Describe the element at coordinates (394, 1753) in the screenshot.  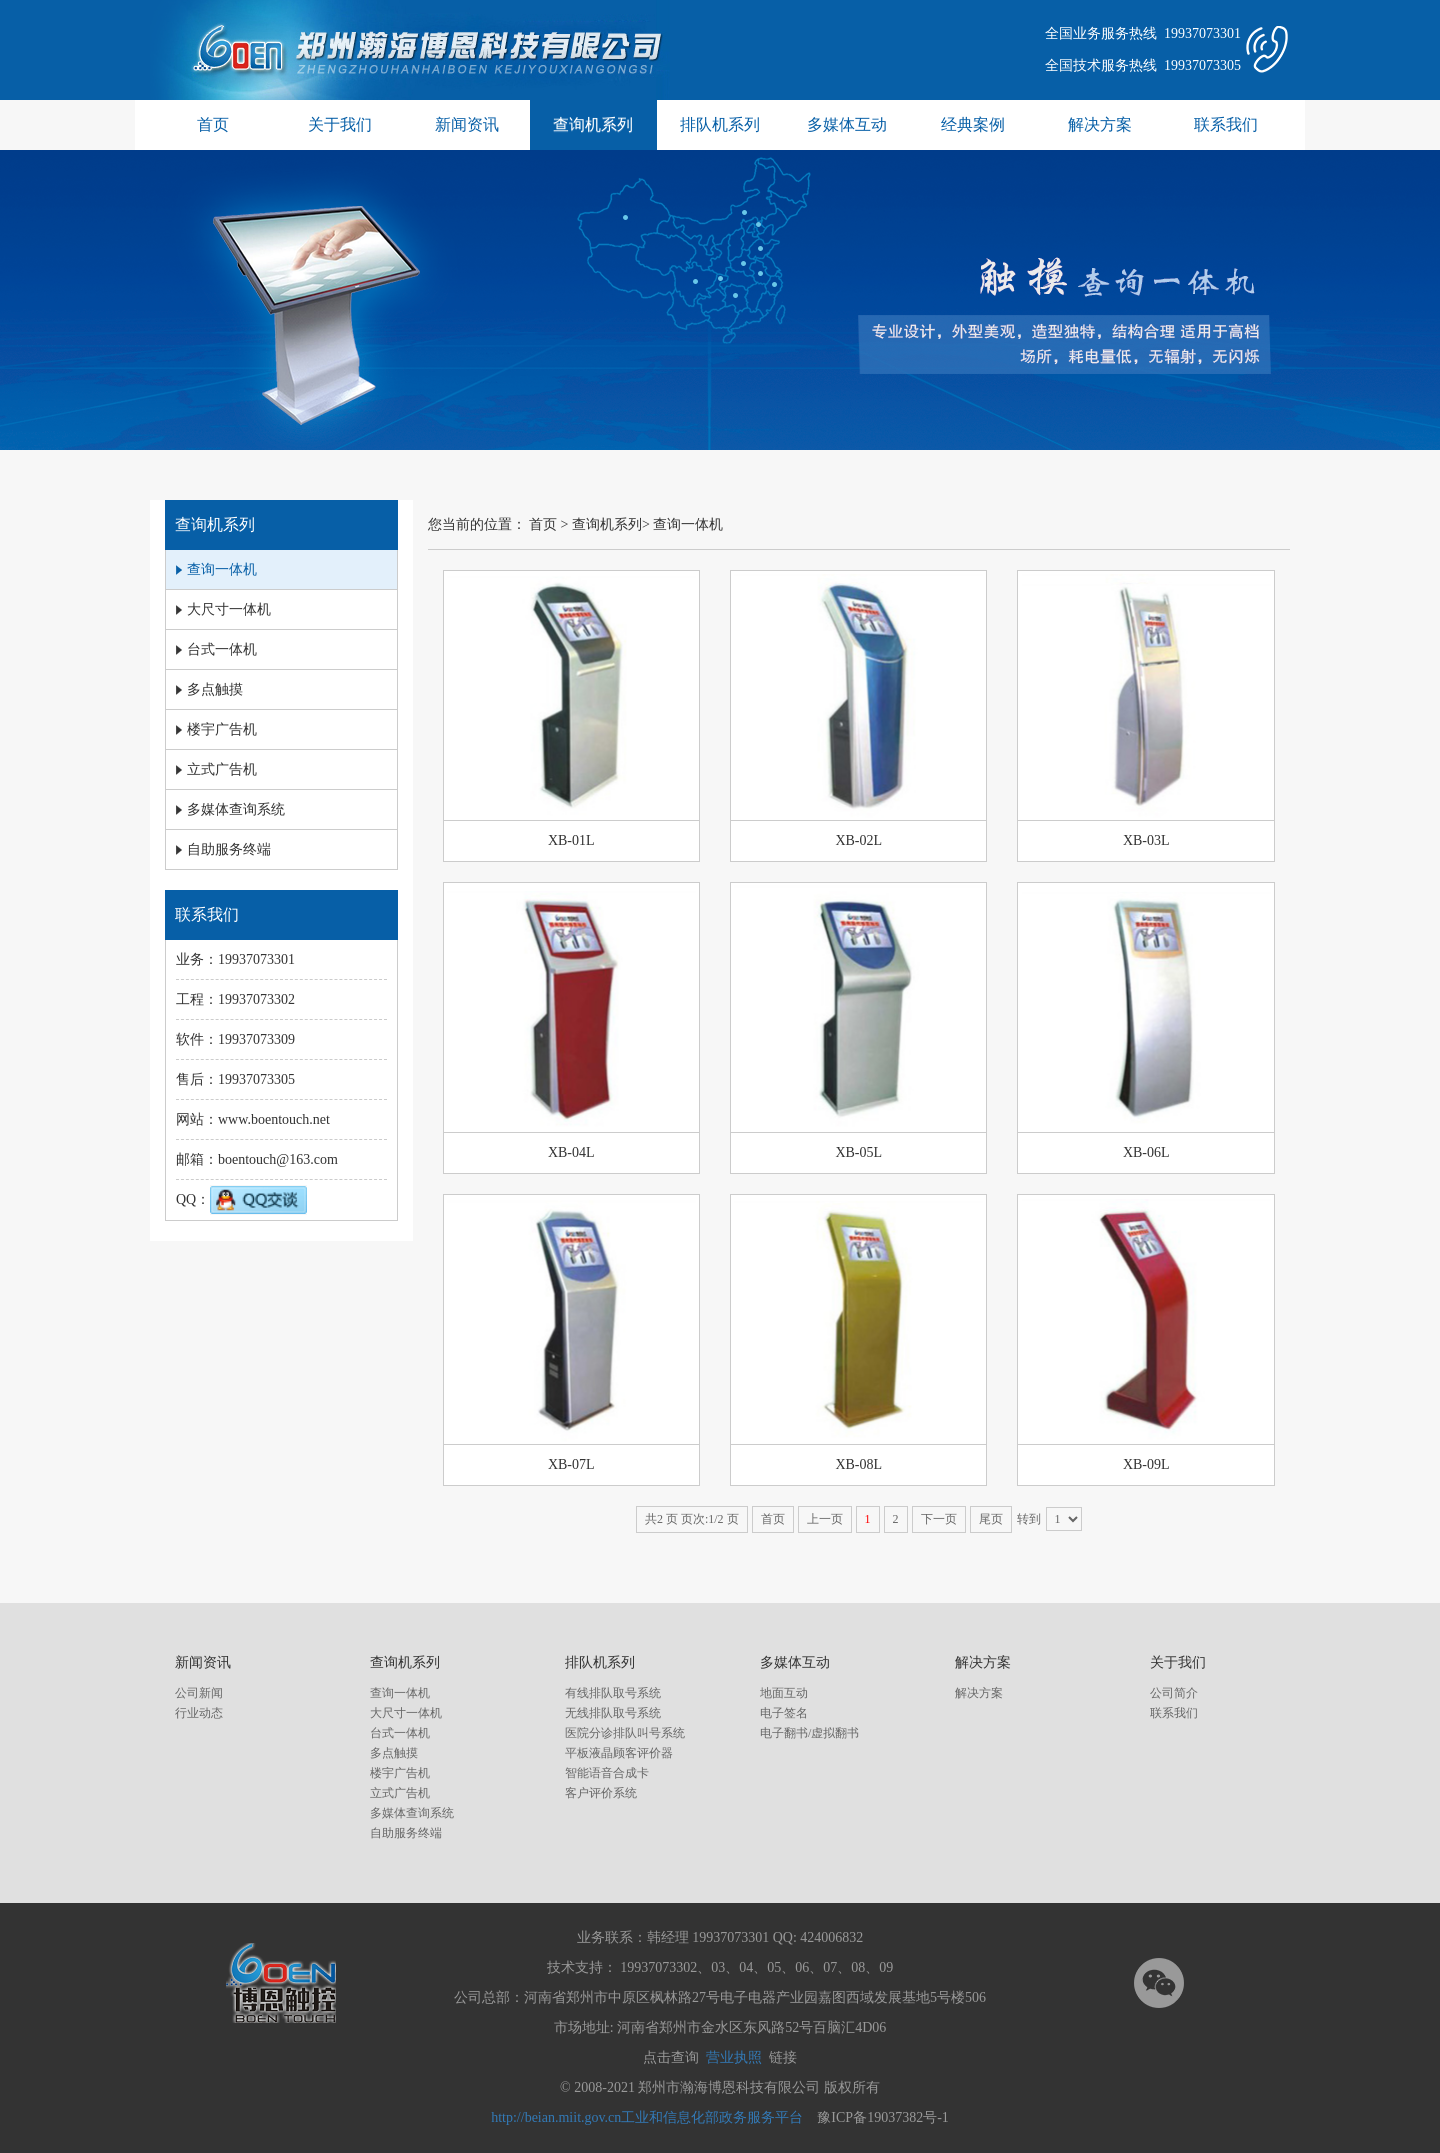
I see `多点触摸` at that location.